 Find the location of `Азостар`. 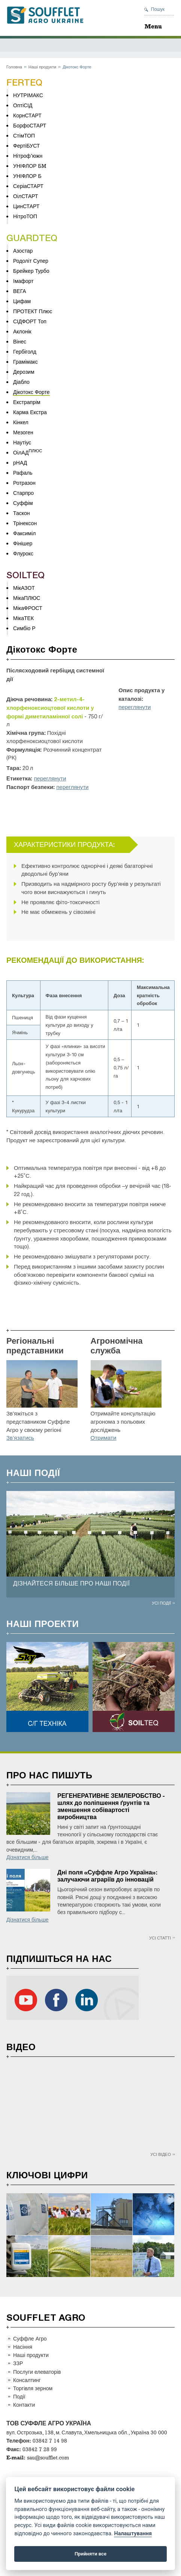

Азостар is located at coordinates (23, 250).